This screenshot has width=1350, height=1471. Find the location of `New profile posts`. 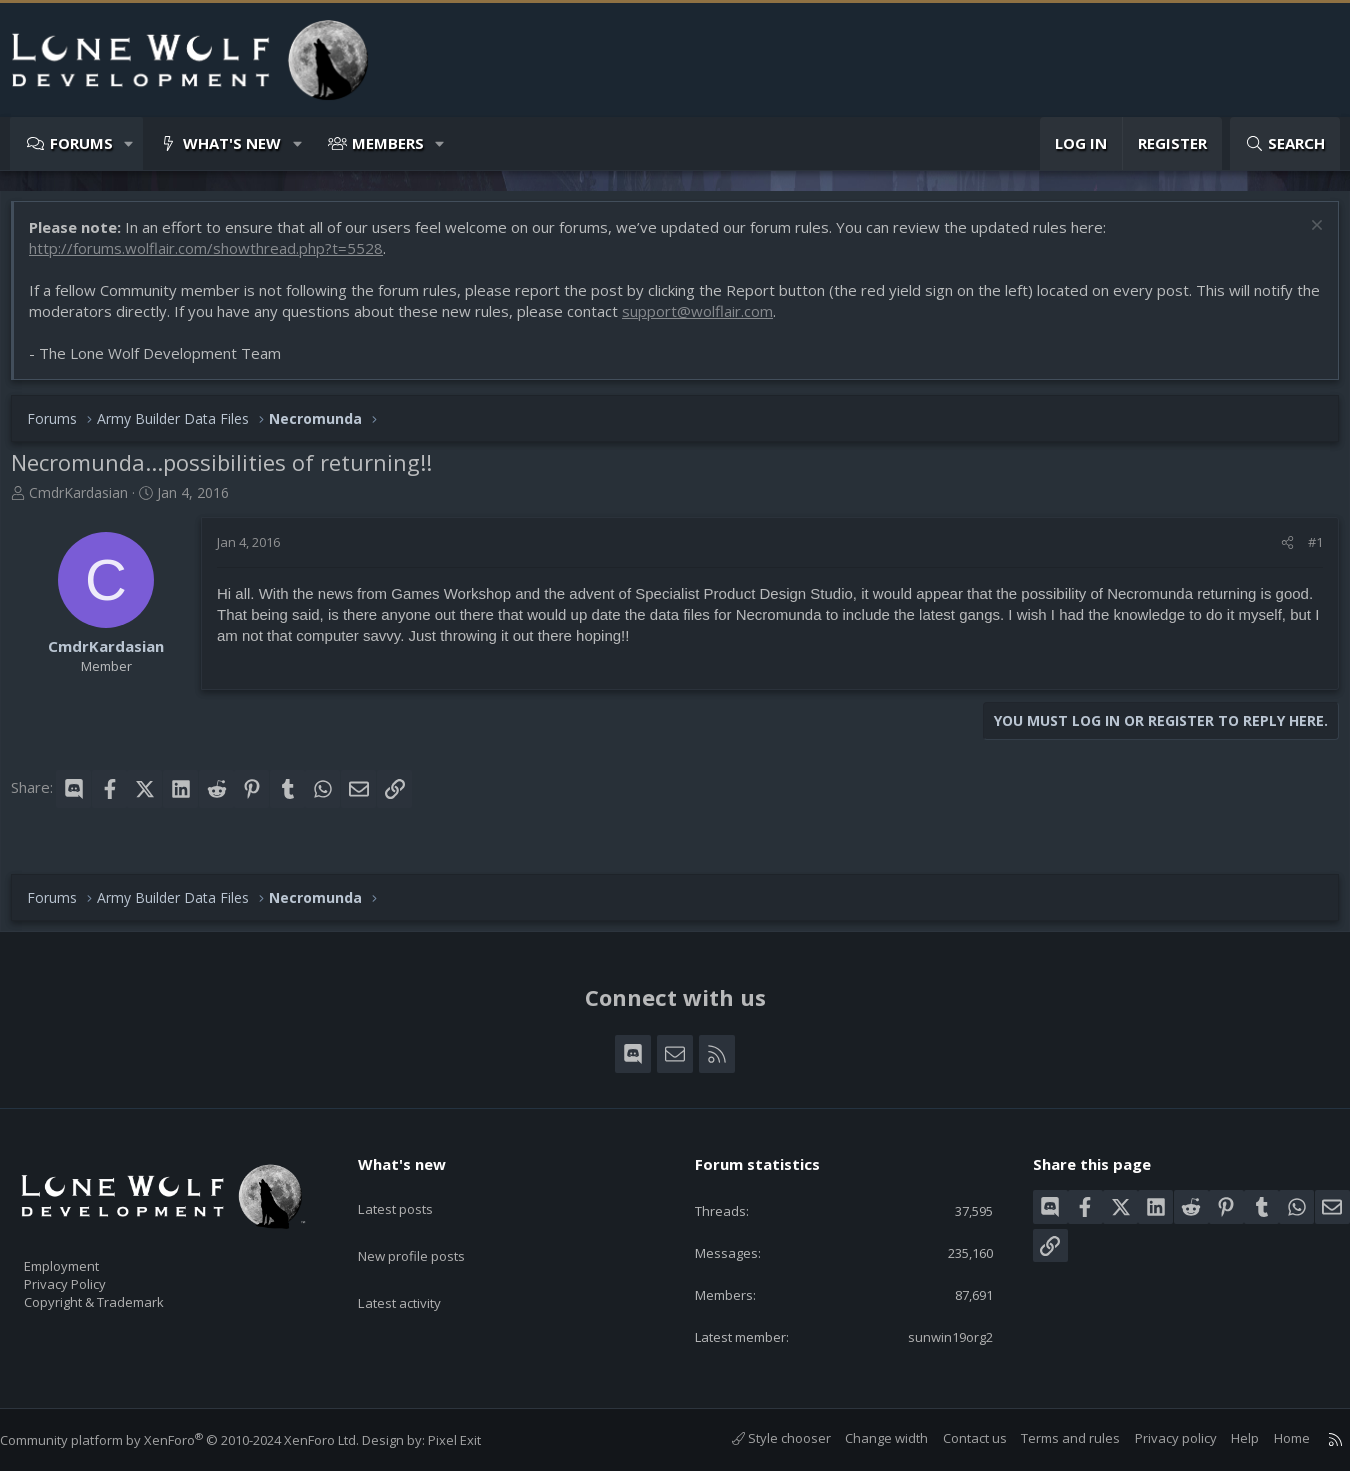

New profile posts is located at coordinates (430, 1227).